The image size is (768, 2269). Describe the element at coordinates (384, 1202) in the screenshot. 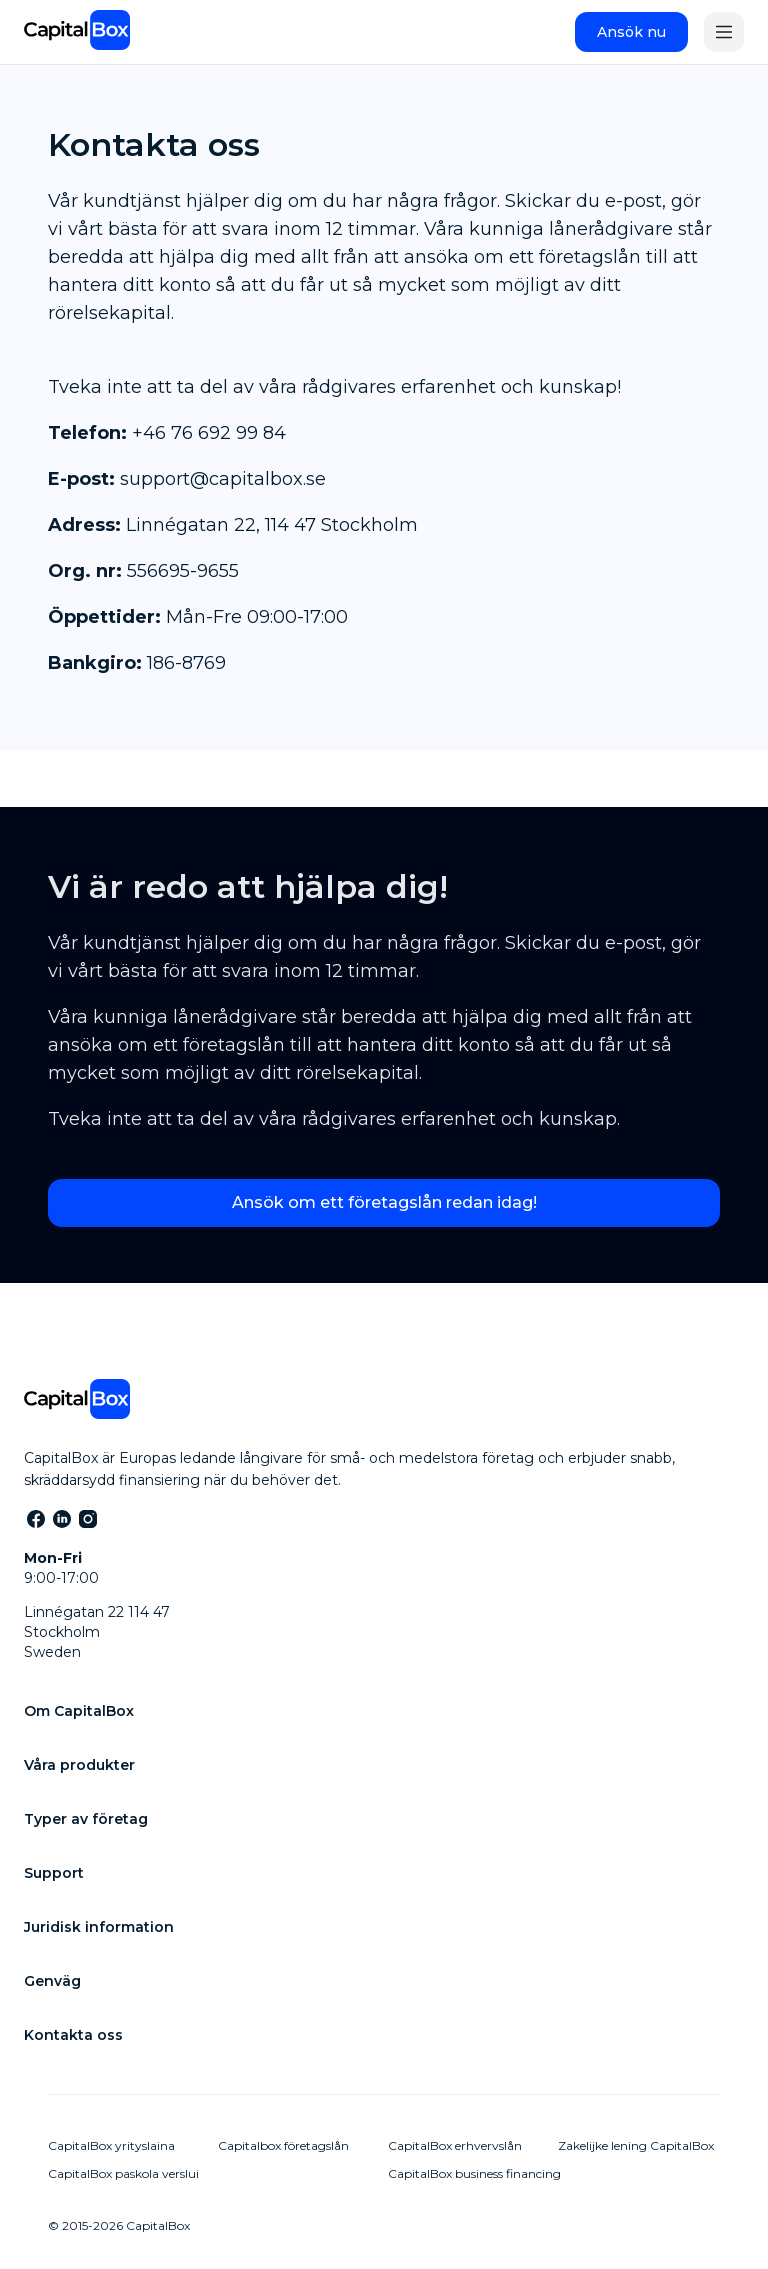

I see `Ansök om ett företagslån redan idag!` at that location.